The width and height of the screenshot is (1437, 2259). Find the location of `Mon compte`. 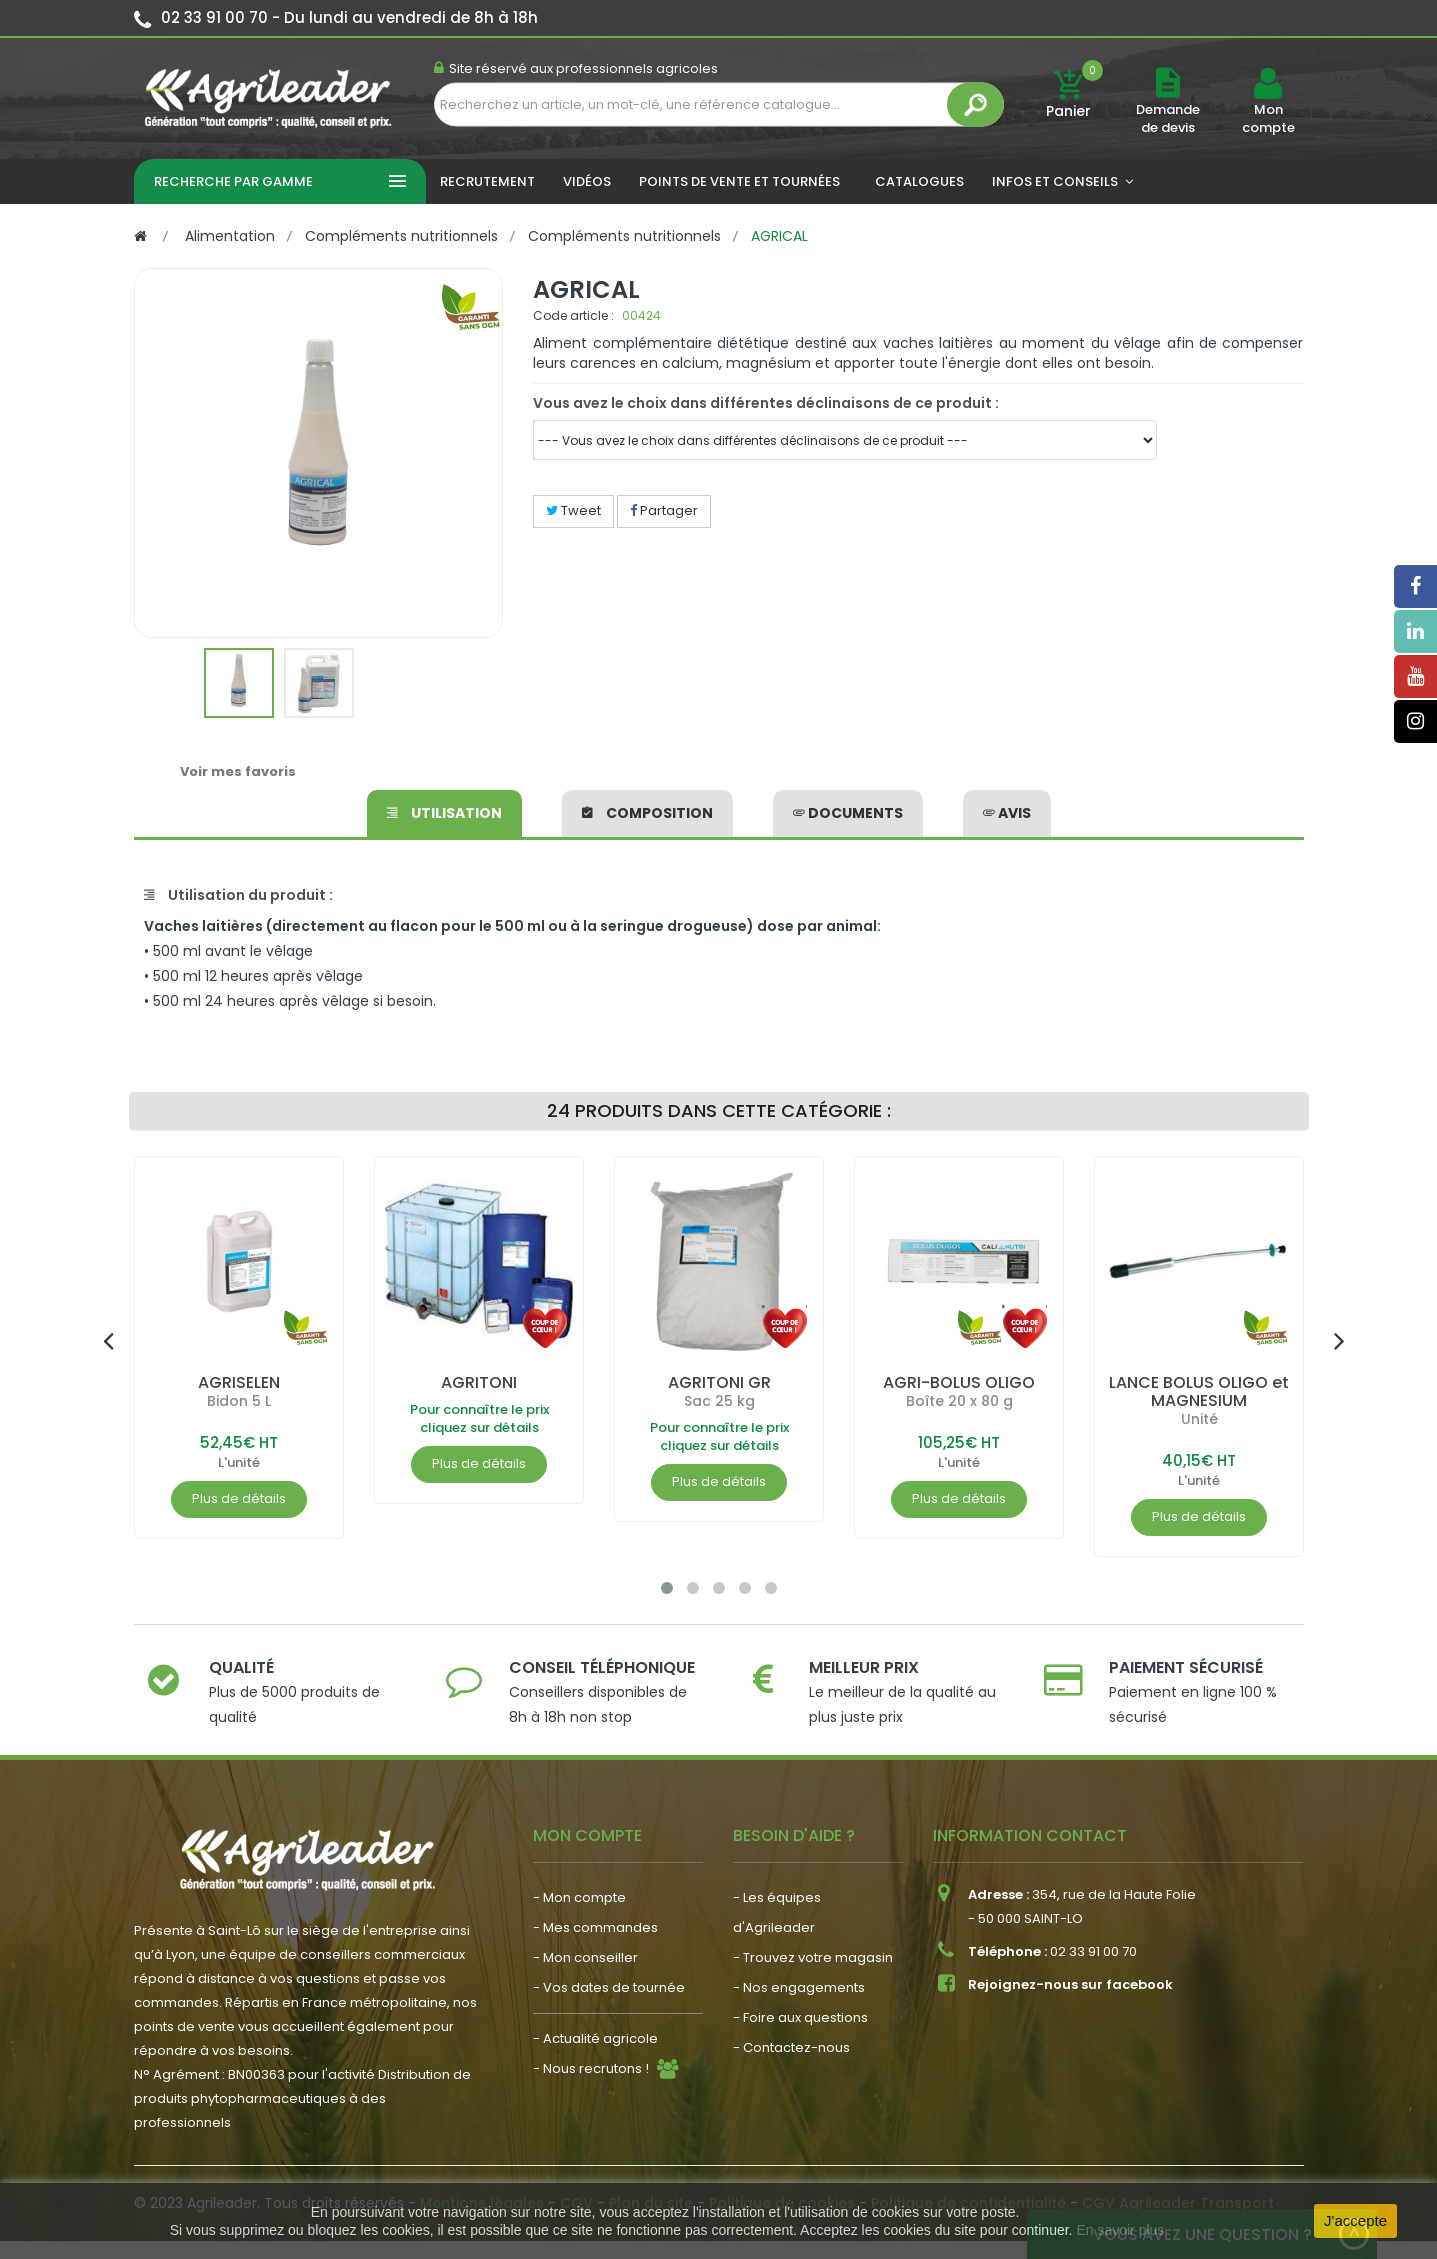

Mon compte is located at coordinates (1268, 119).